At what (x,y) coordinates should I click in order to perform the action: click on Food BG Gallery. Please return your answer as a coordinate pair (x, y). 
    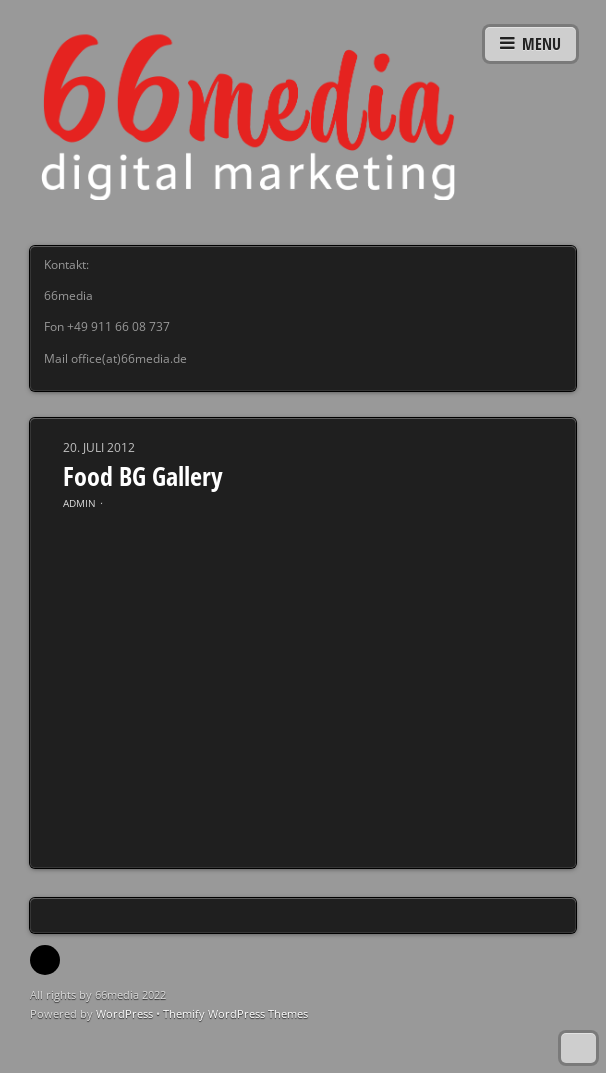
    Looking at the image, I should click on (143, 476).